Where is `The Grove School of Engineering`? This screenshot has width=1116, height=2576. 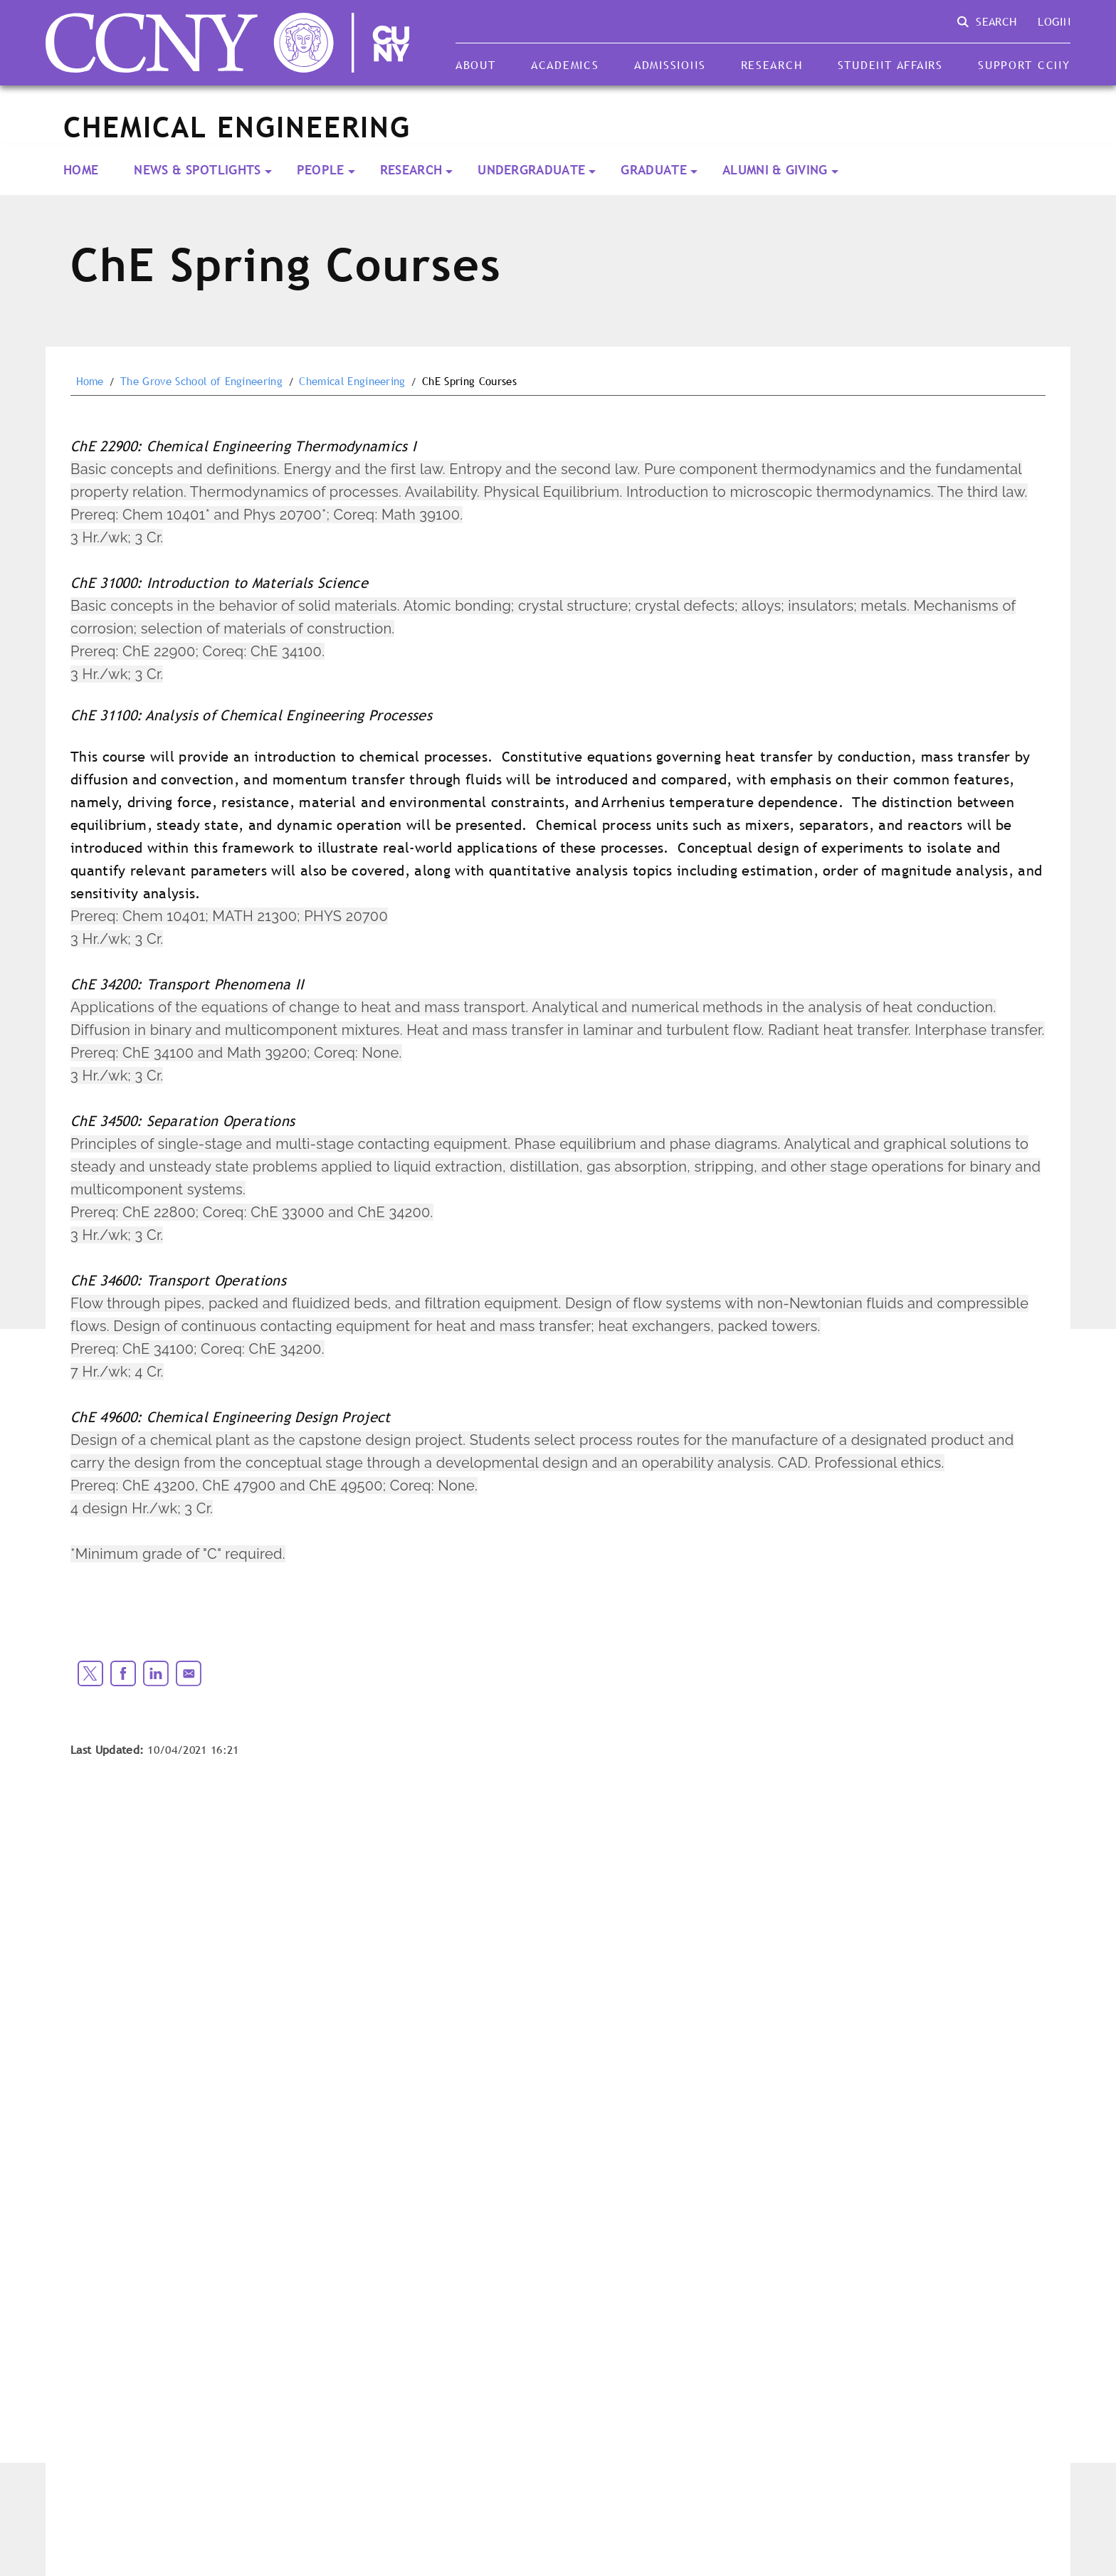 The Grove School of Engineering is located at coordinates (201, 381).